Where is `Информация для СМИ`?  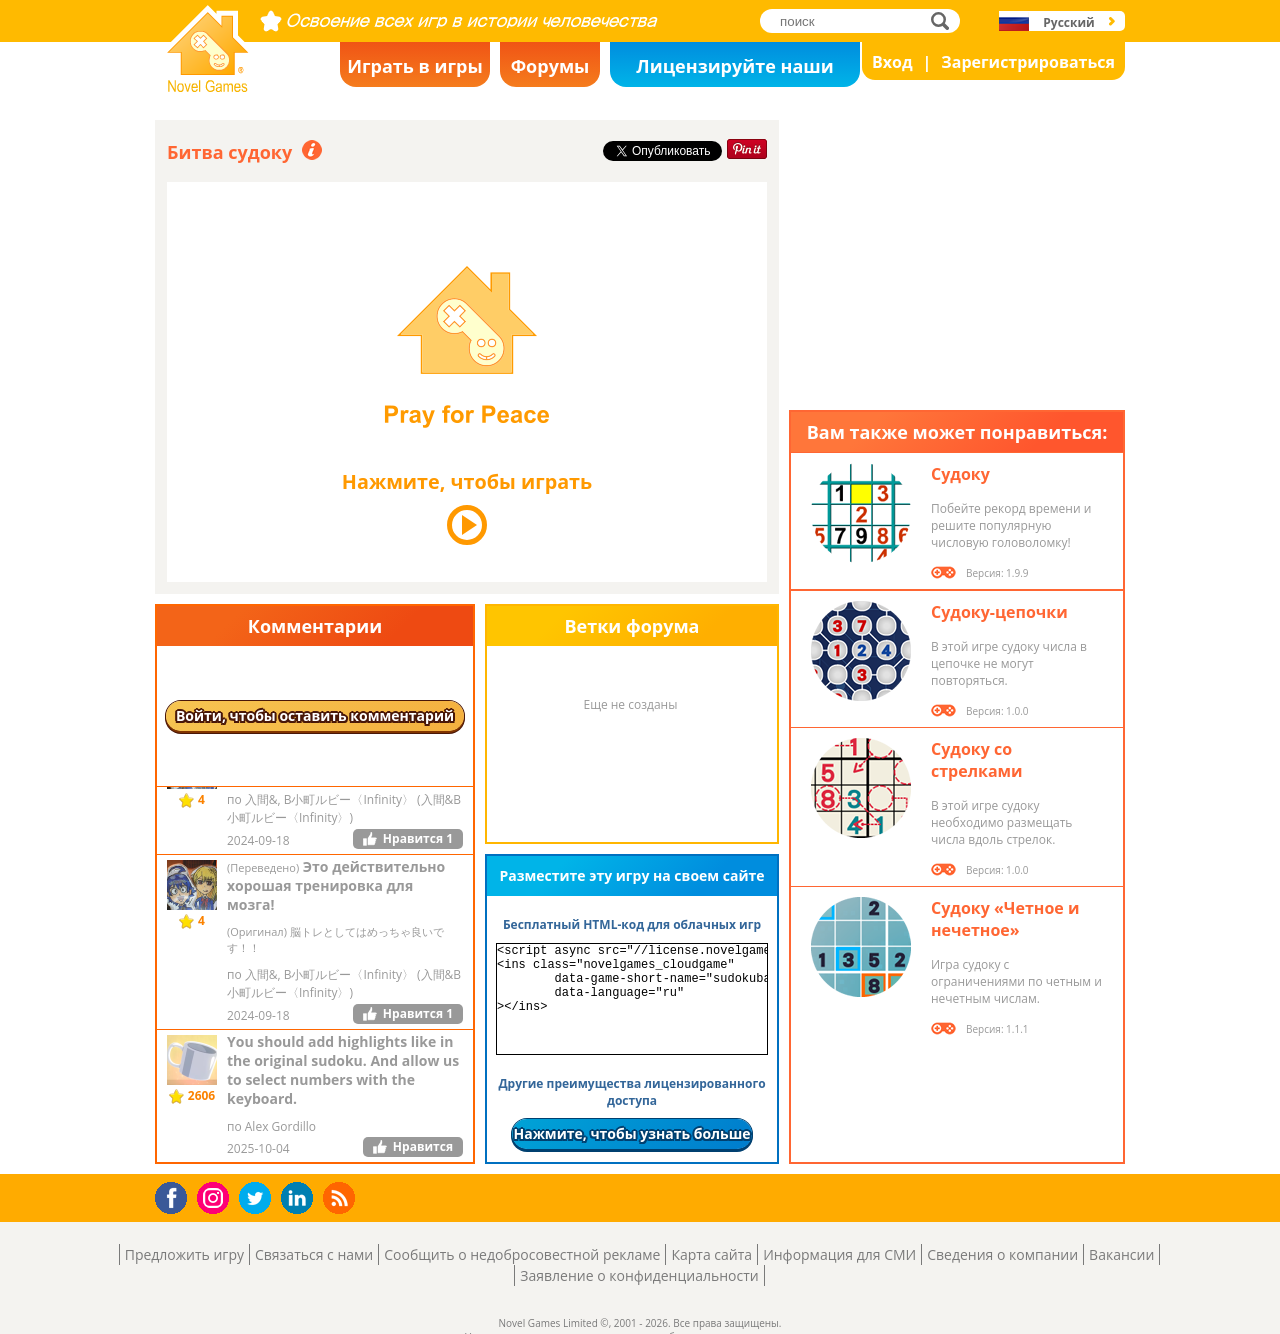 Информация для СМИ is located at coordinates (839, 1254).